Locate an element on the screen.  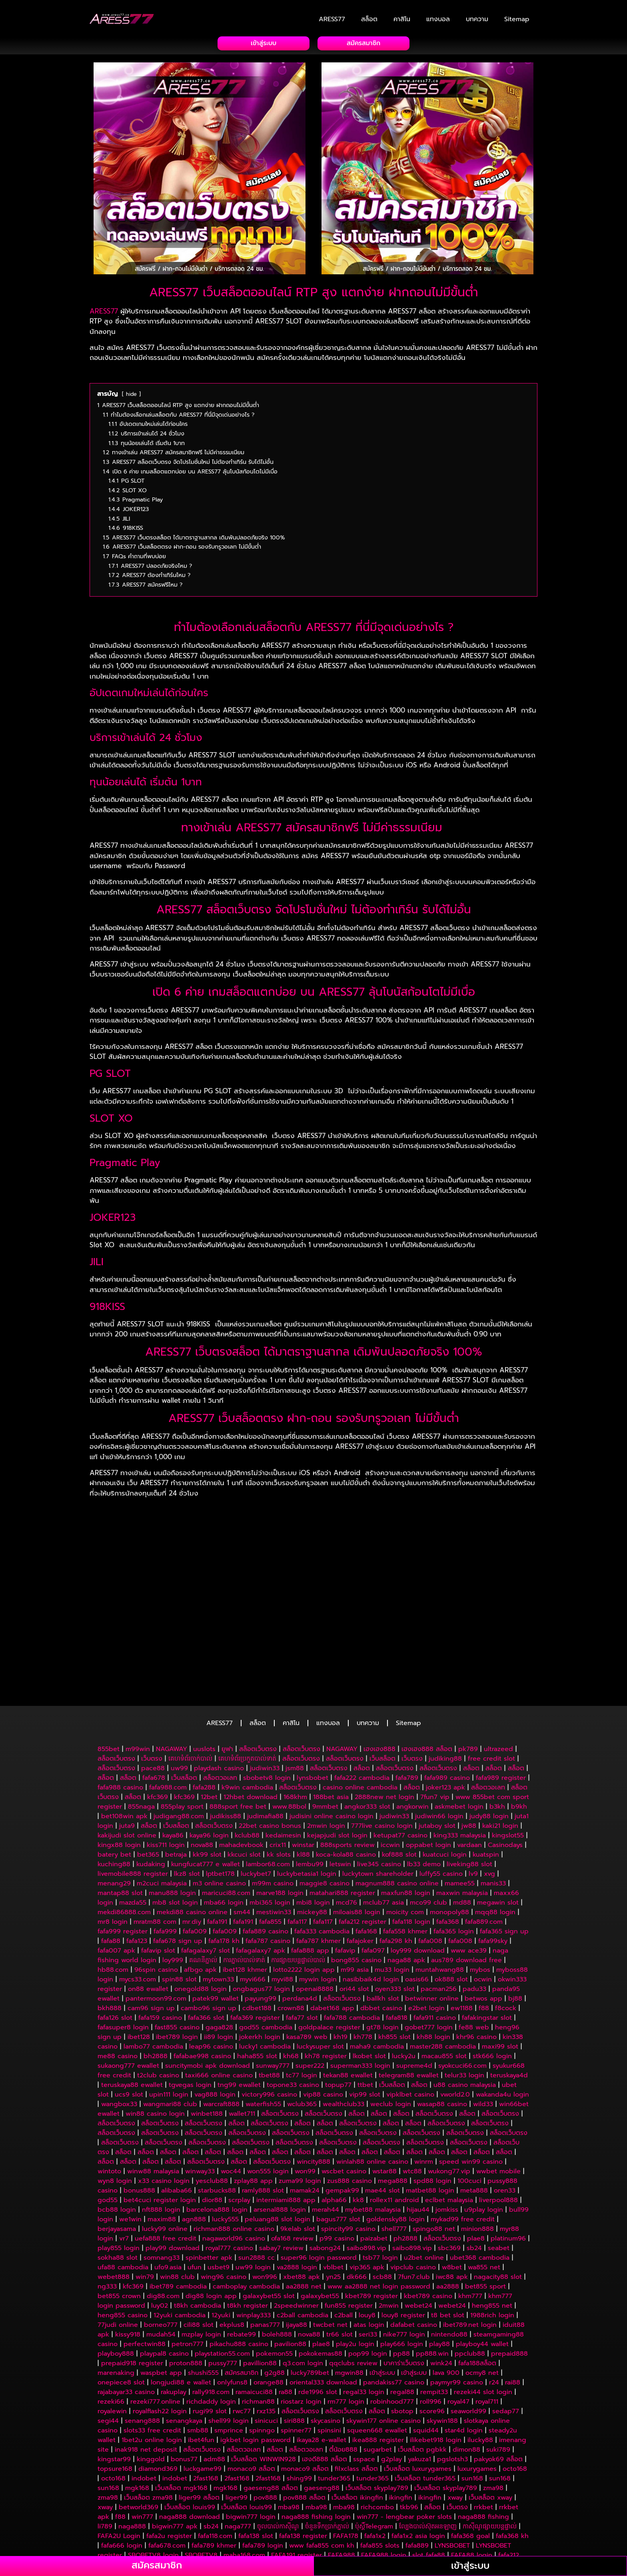
twcbet net is located at coordinates (330, 2224).